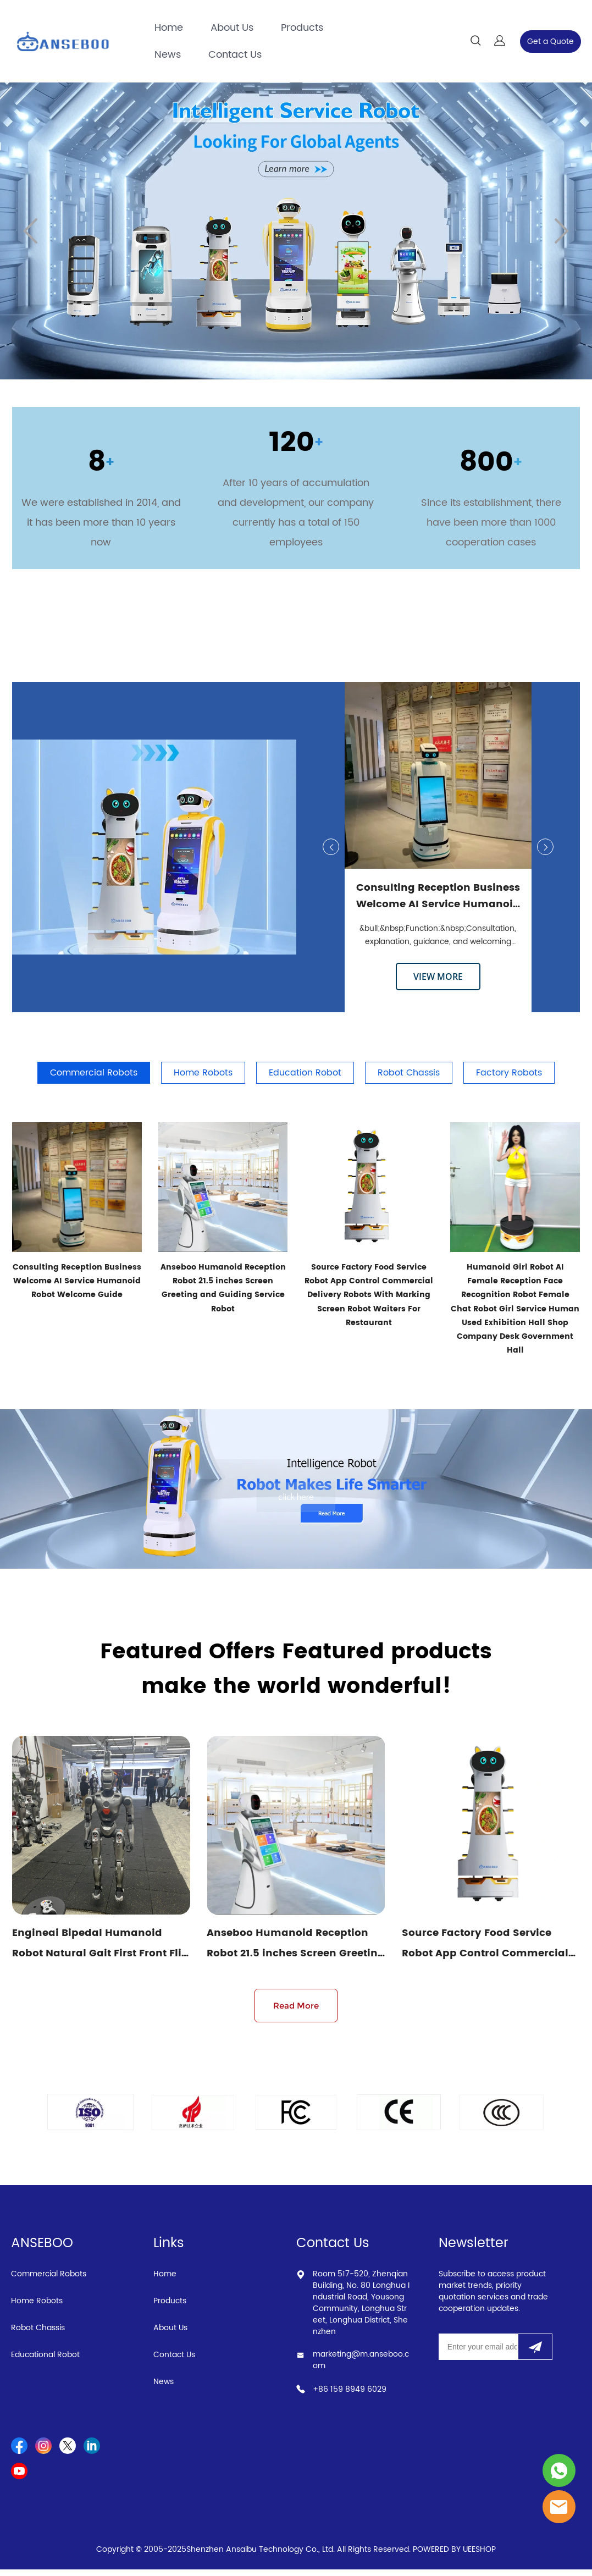 Image resolution: width=592 pixels, height=2576 pixels. Describe the element at coordinates (454, 2556) in the screenshot. I see `POWERED BY UEESHOP` at that location.